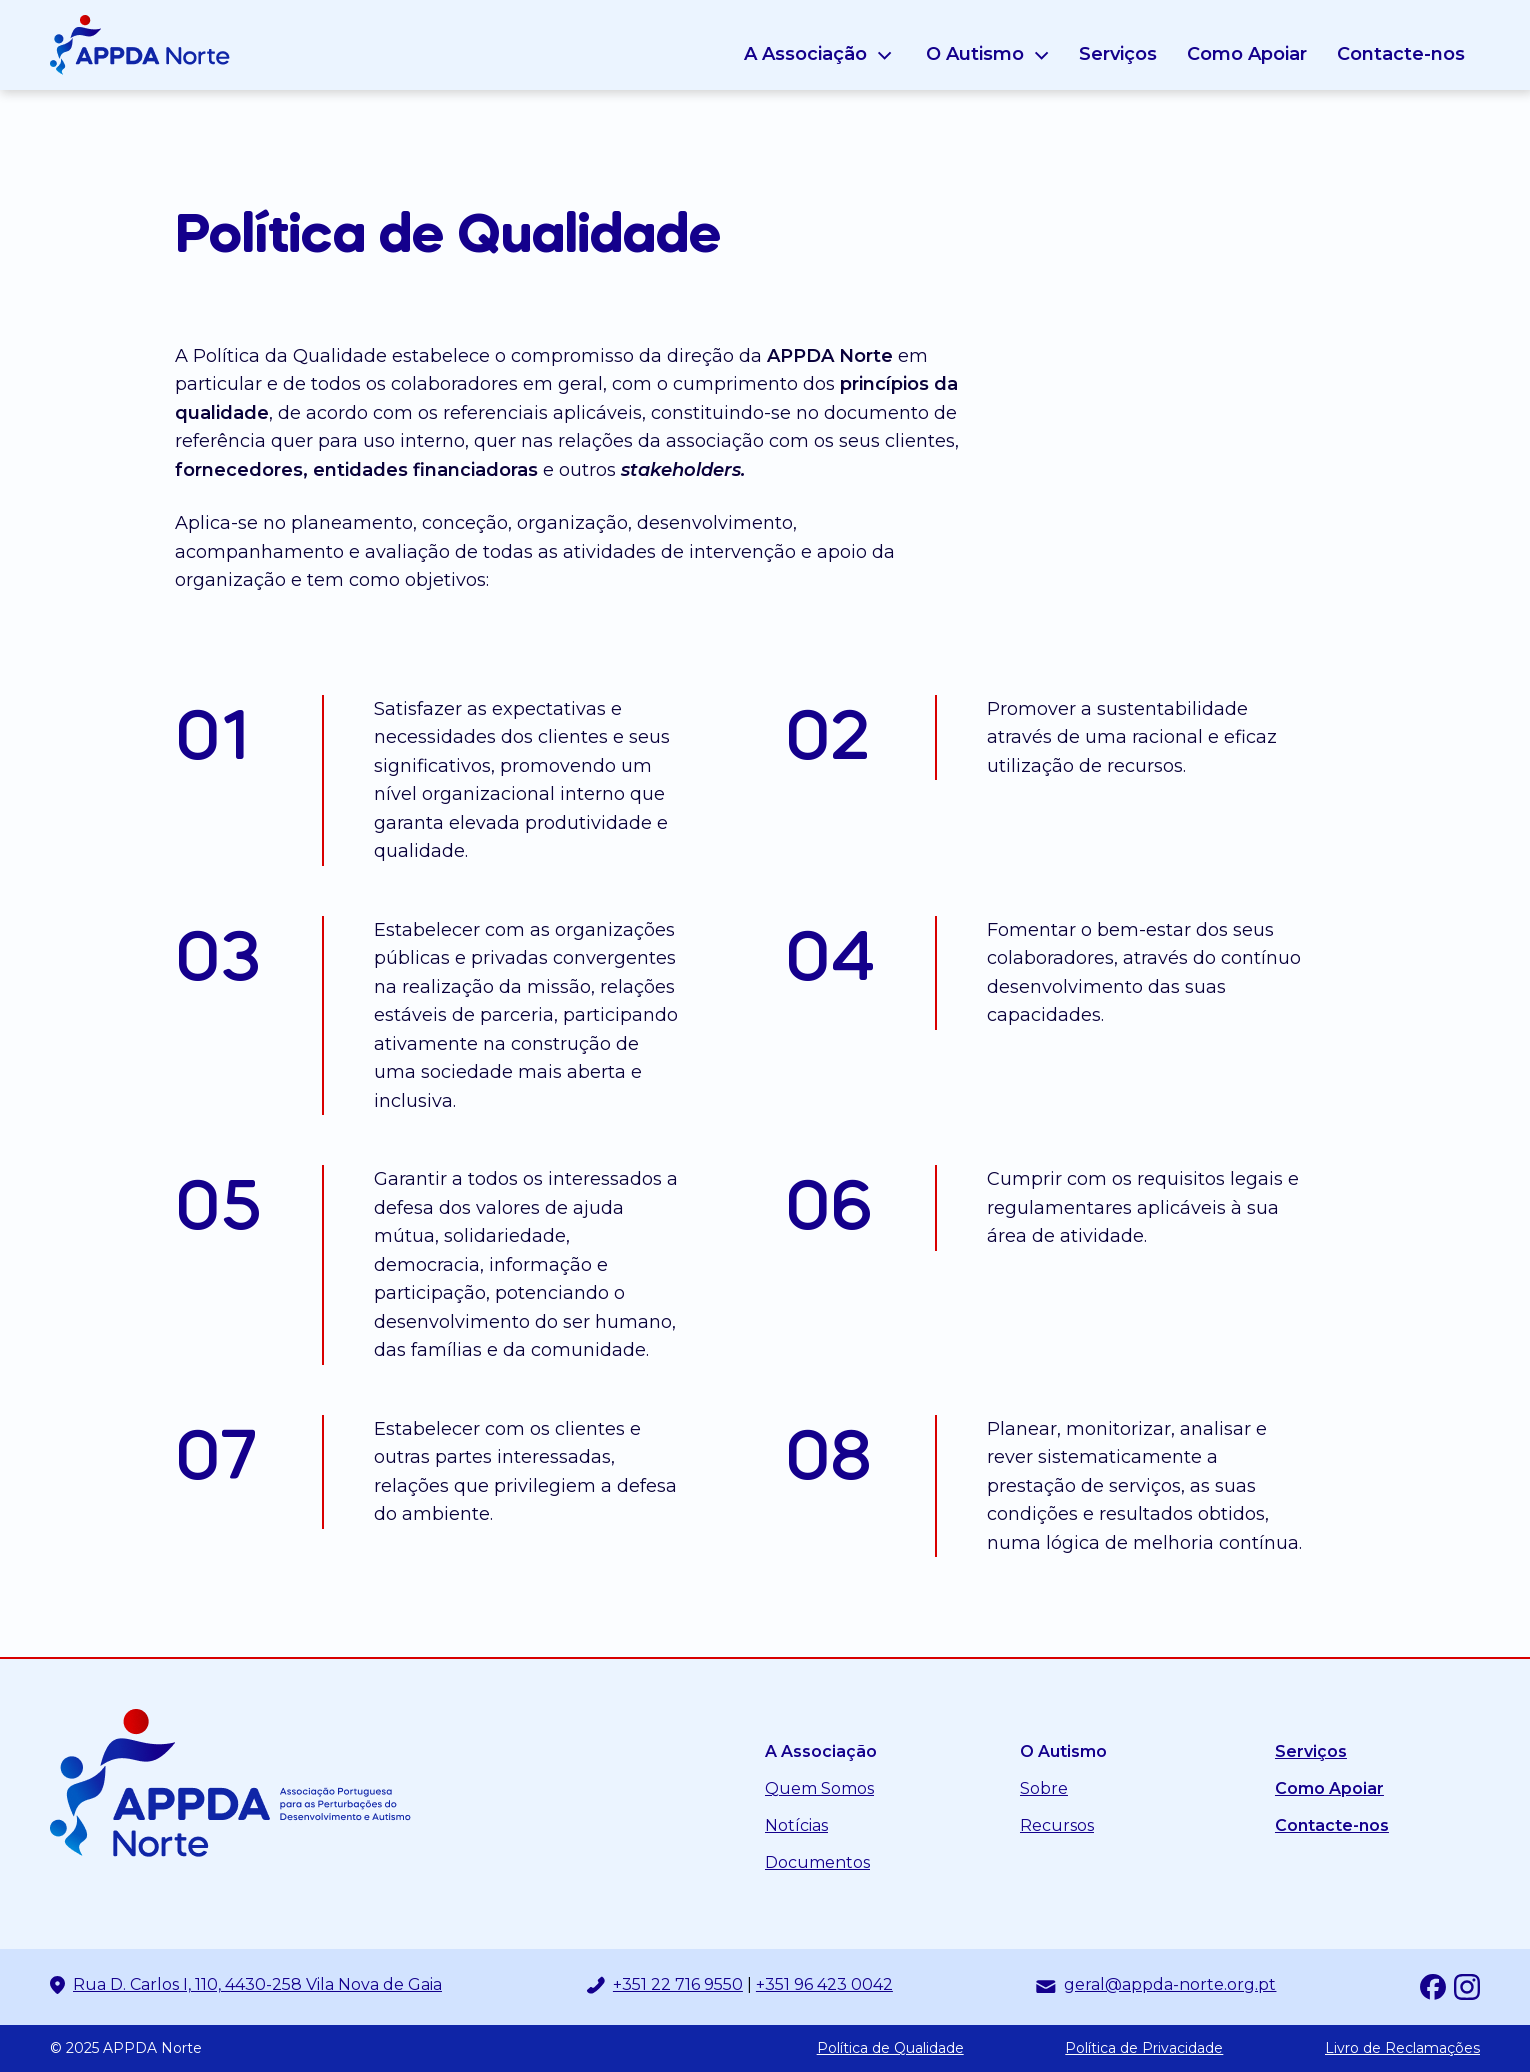 This screenshot has height=2072, width=1530. I want to click on Recursos, so click(1057, 1825).